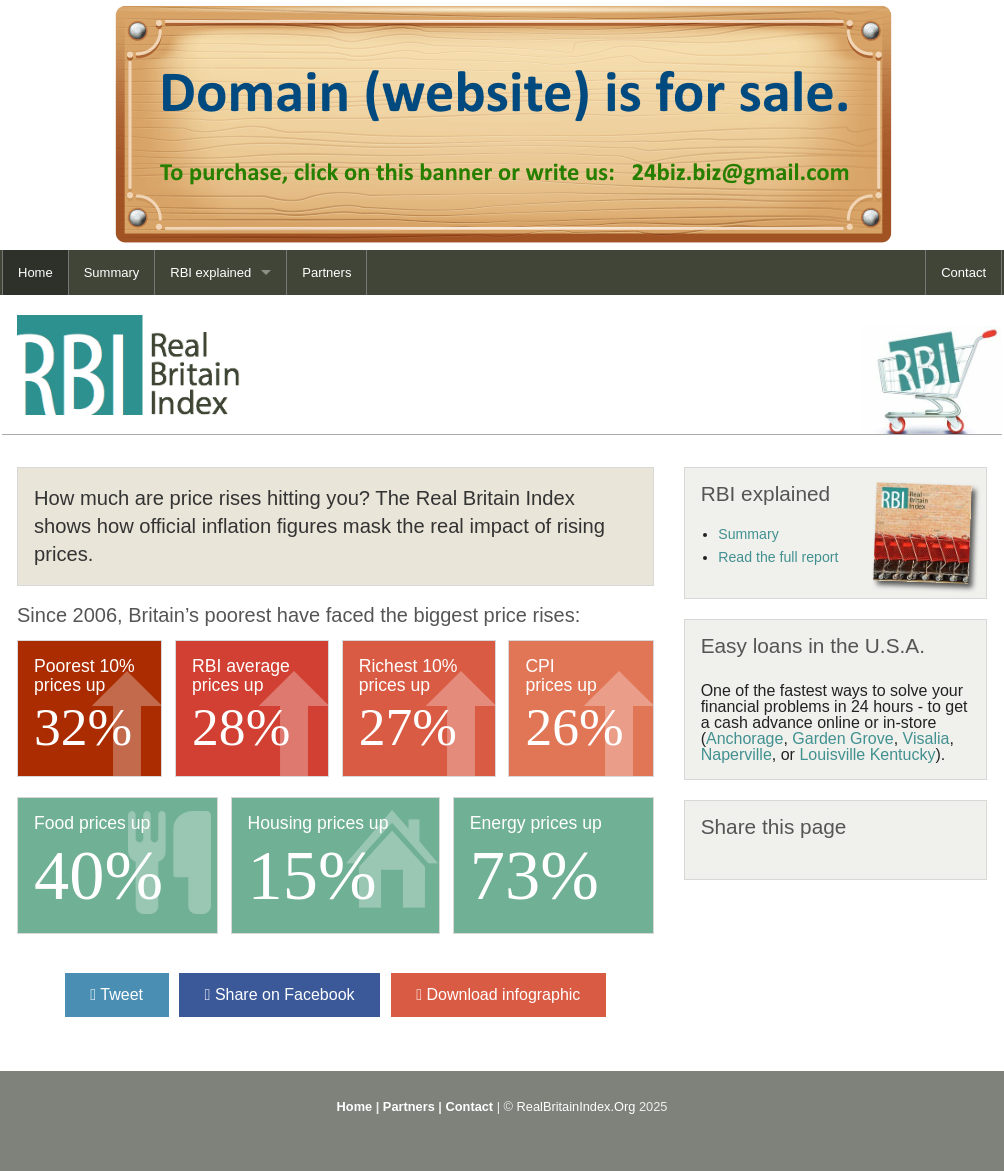 The image size is (1004, 1171). I want to click on Home, so click(35, 272).